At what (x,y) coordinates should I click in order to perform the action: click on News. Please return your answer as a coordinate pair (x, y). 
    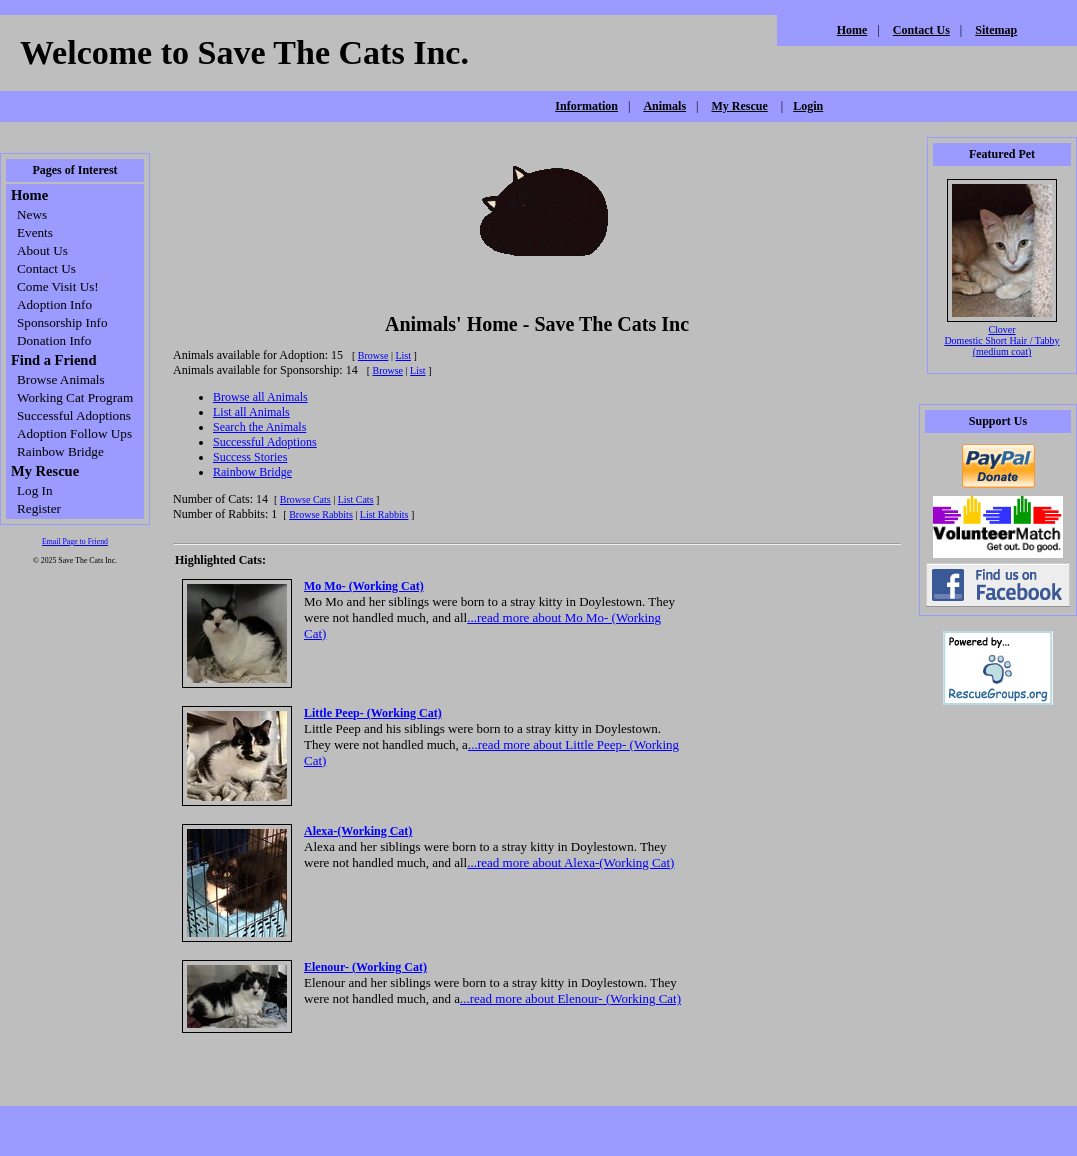
    Looking at the image, I should click on (32, 214).